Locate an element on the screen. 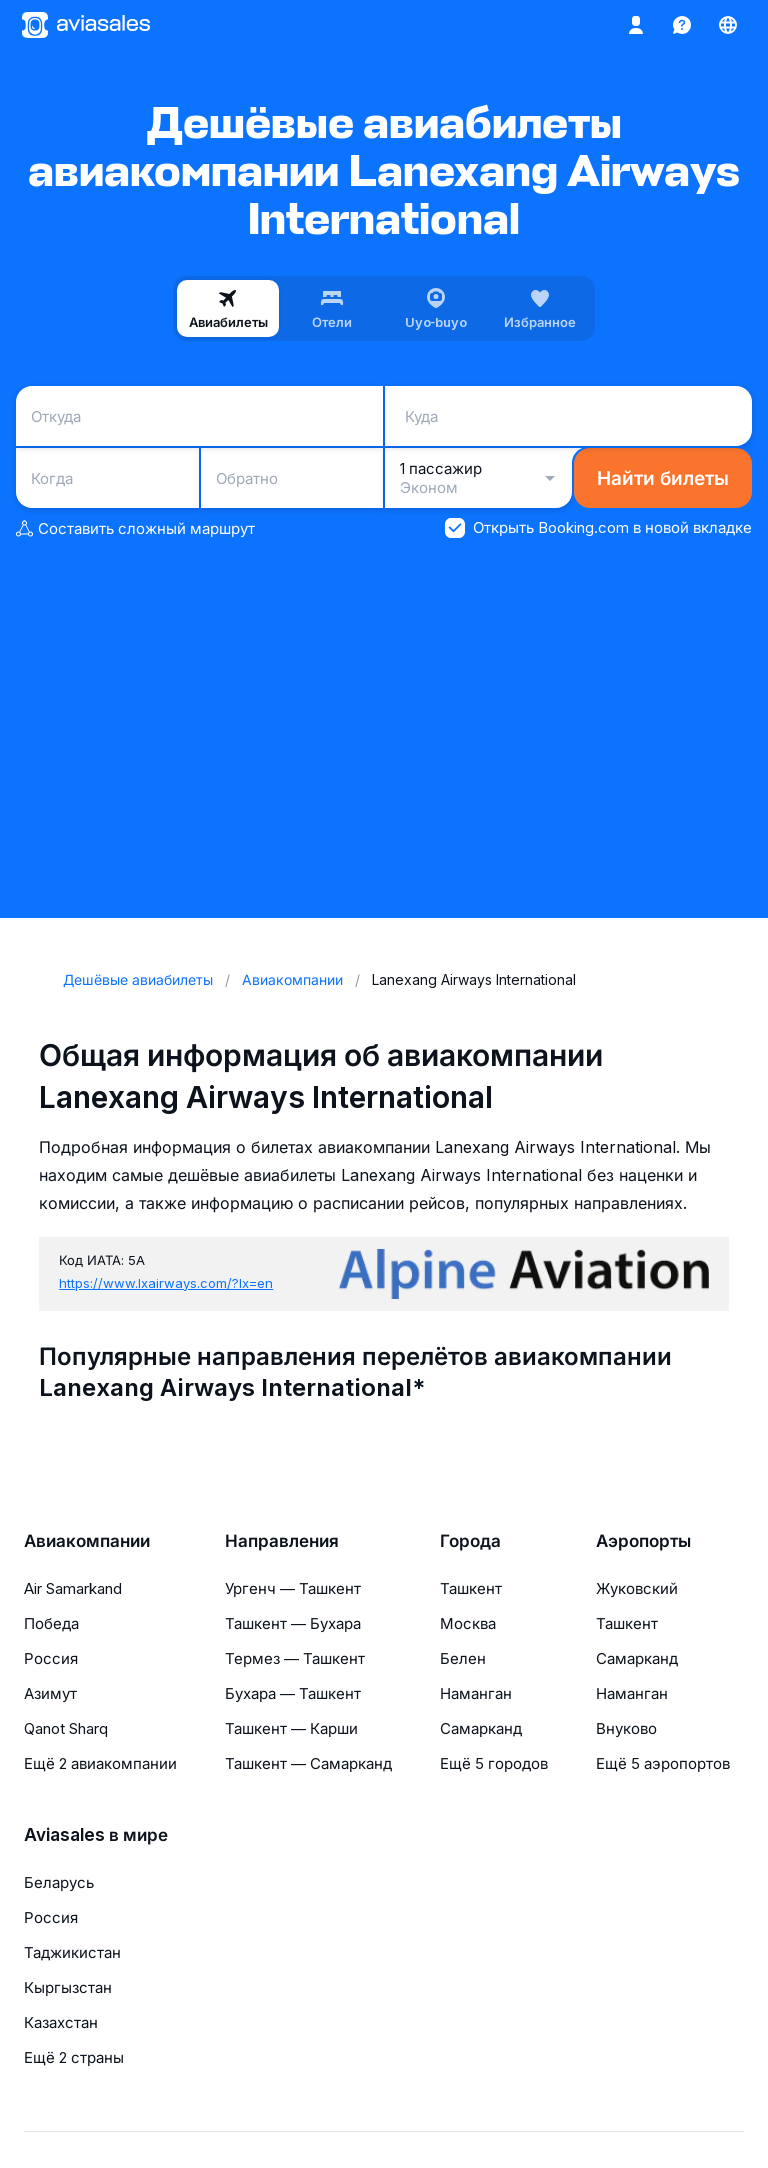 The image size is (768, 2168). Ещё 2 страны is located at coordinates (74, 2057).